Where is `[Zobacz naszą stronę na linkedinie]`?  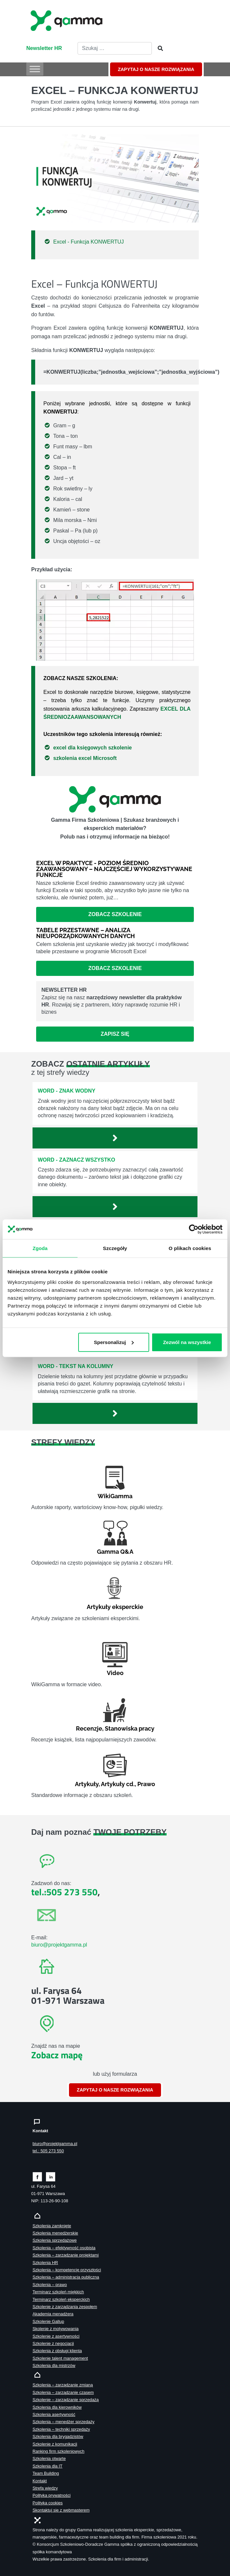
[Zobacz naszą stronę na linkedinie] is located at coordinates (51, 2176).